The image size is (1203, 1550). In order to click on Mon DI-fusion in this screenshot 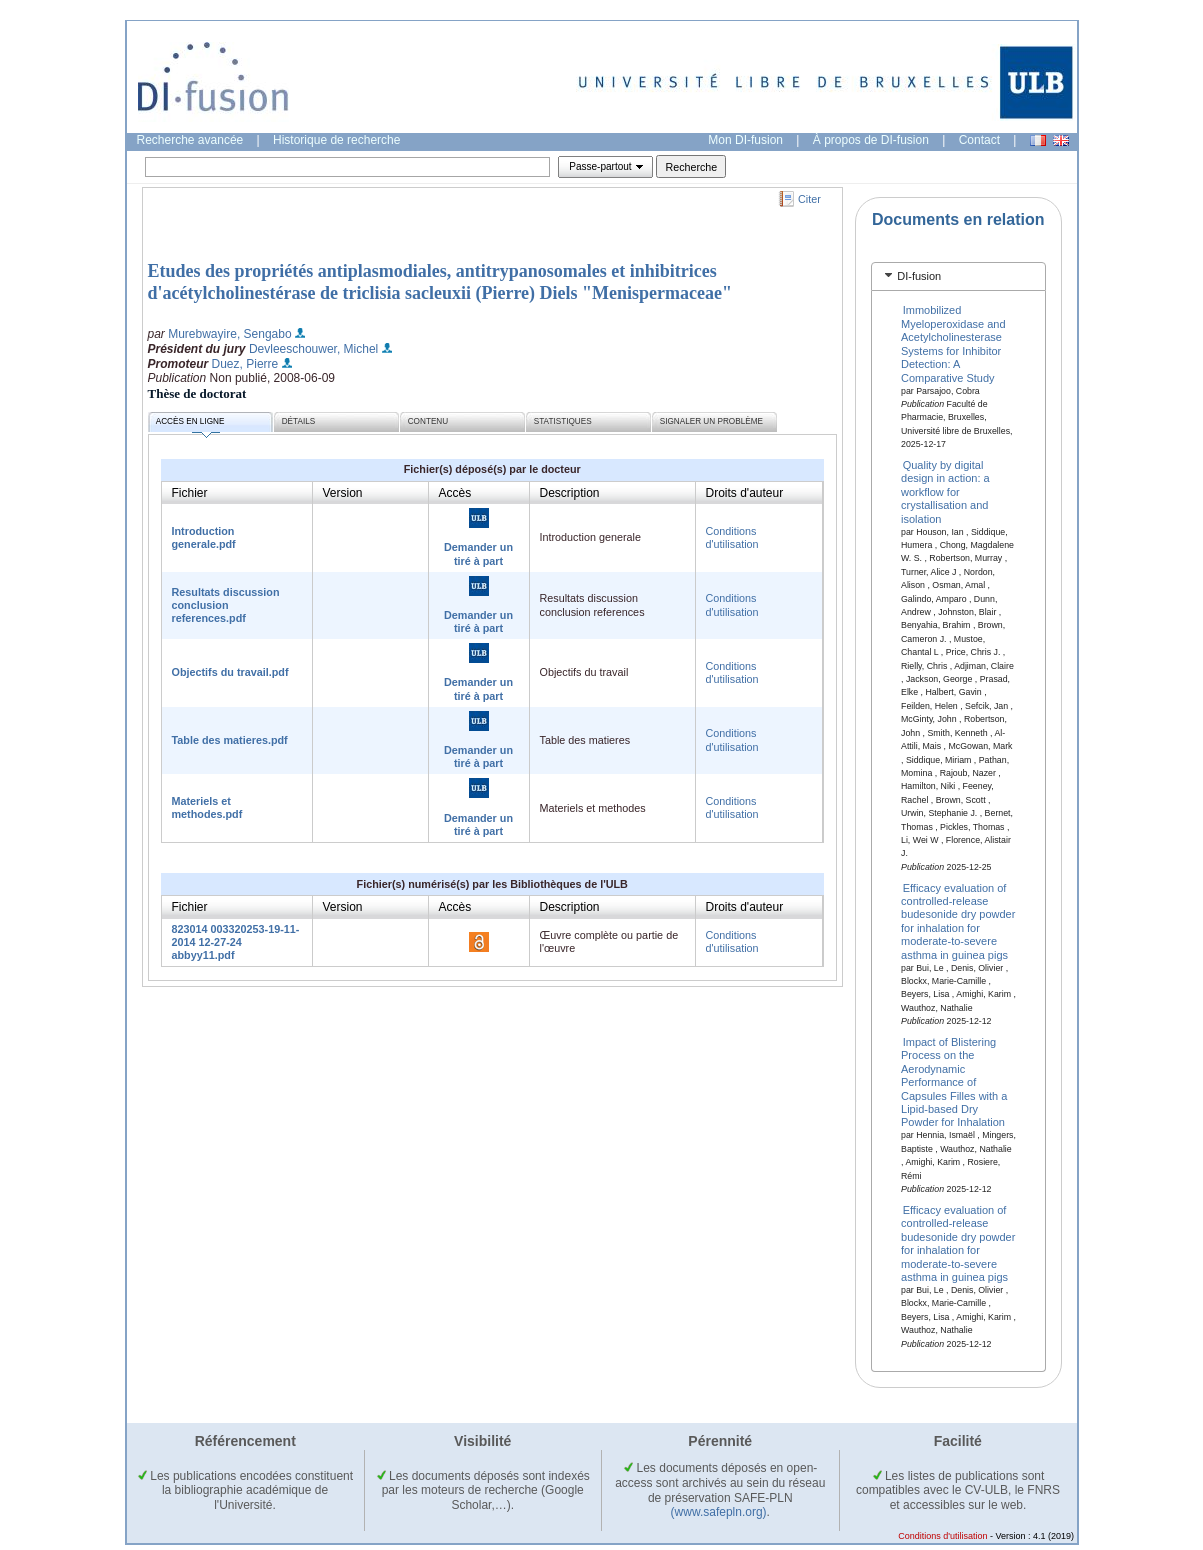, I will do `click(745, 140)`.